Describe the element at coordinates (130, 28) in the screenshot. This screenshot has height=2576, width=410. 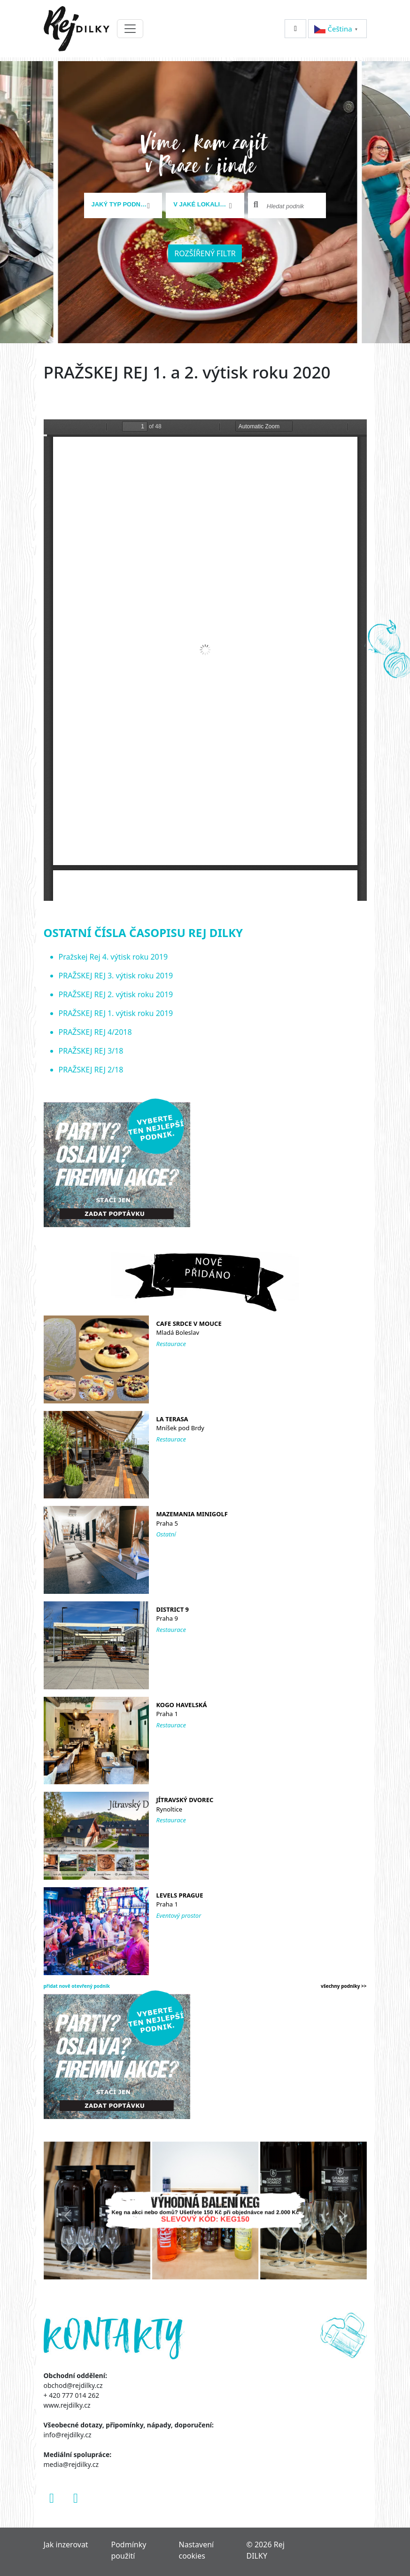
I see `[Toggle navigation]` at that location.